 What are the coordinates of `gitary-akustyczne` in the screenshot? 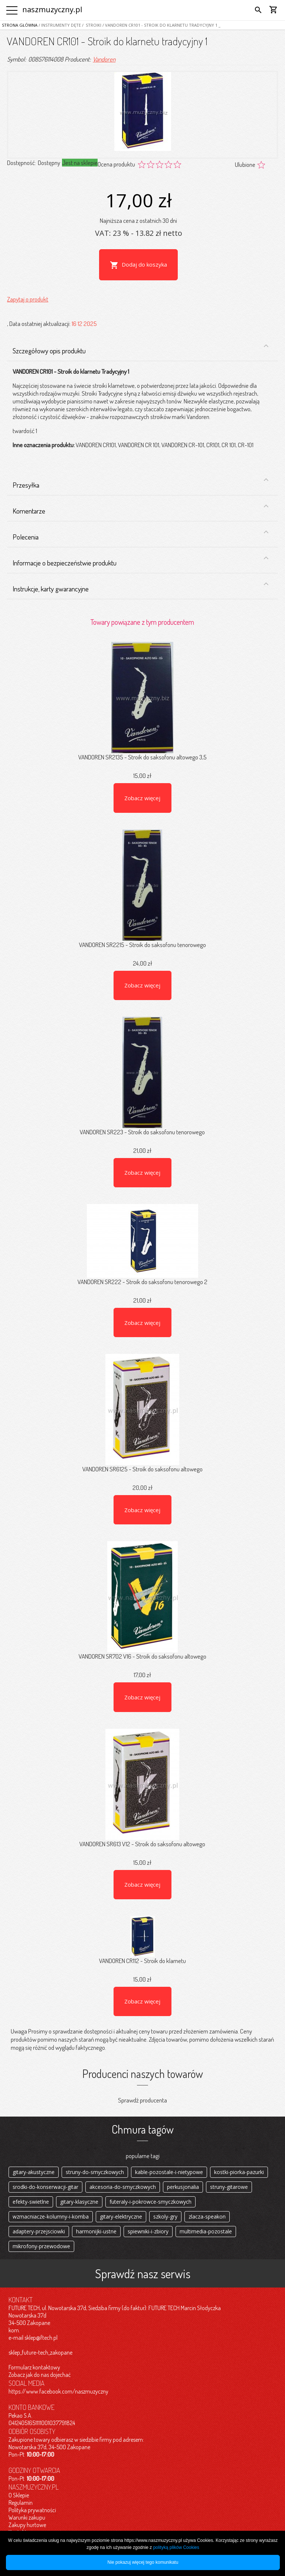 It's located at (34, 2172).